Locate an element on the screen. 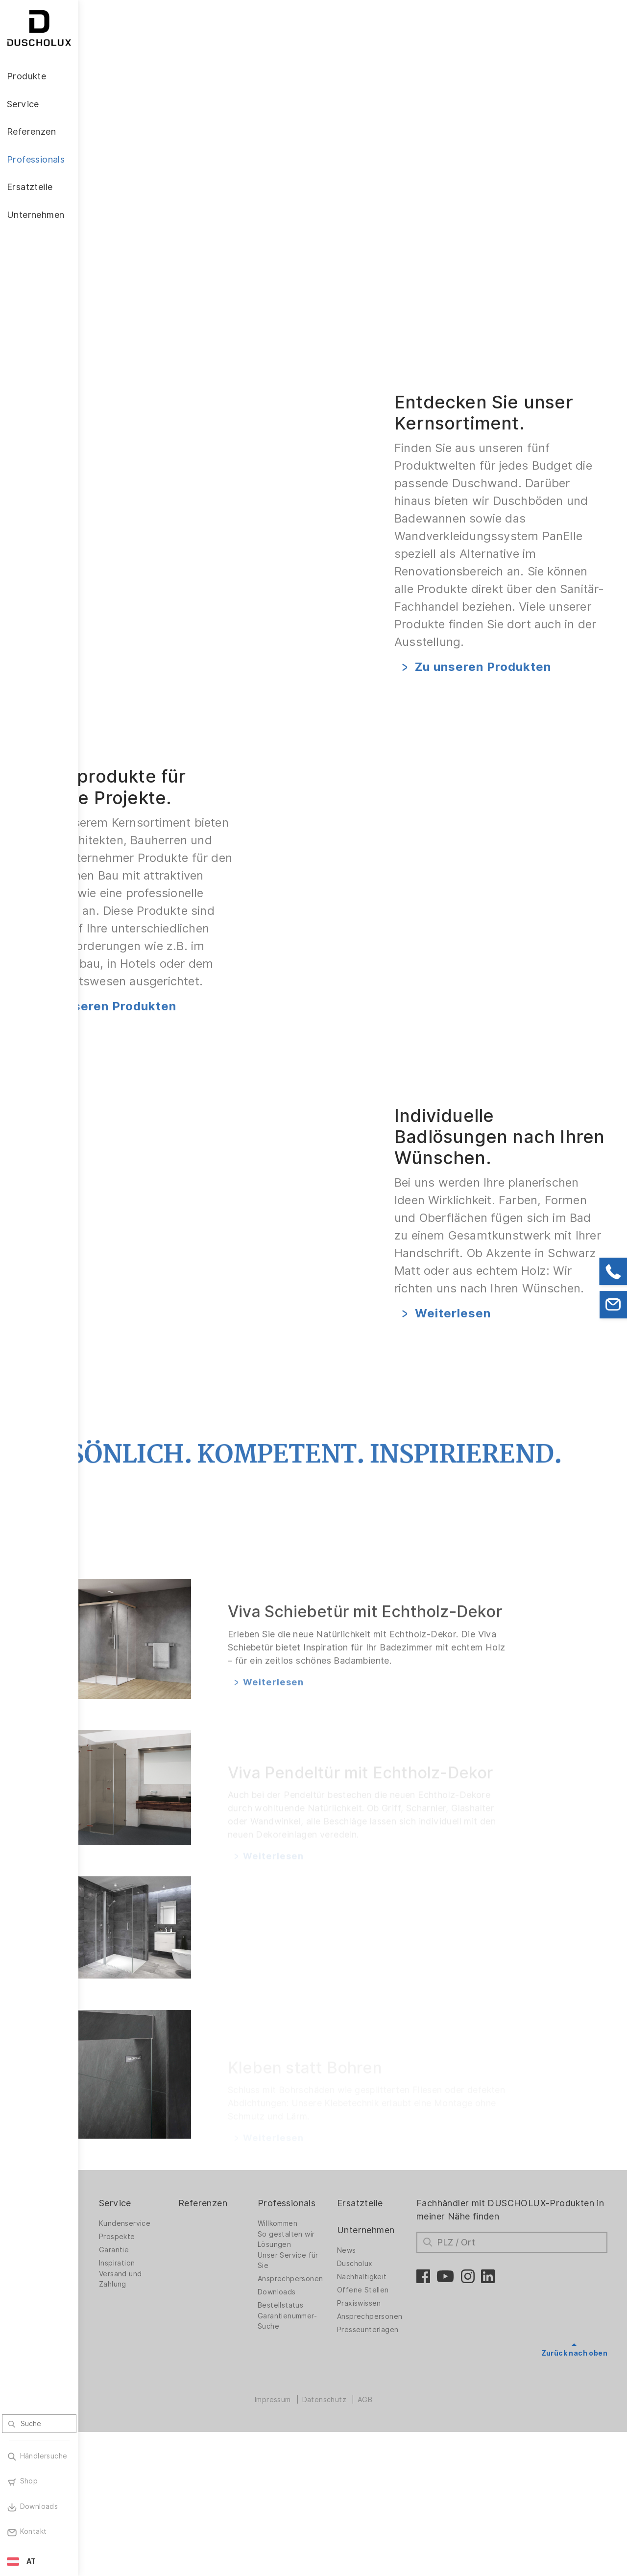  Presseunterlagen is located at coordinates (404, 2474).